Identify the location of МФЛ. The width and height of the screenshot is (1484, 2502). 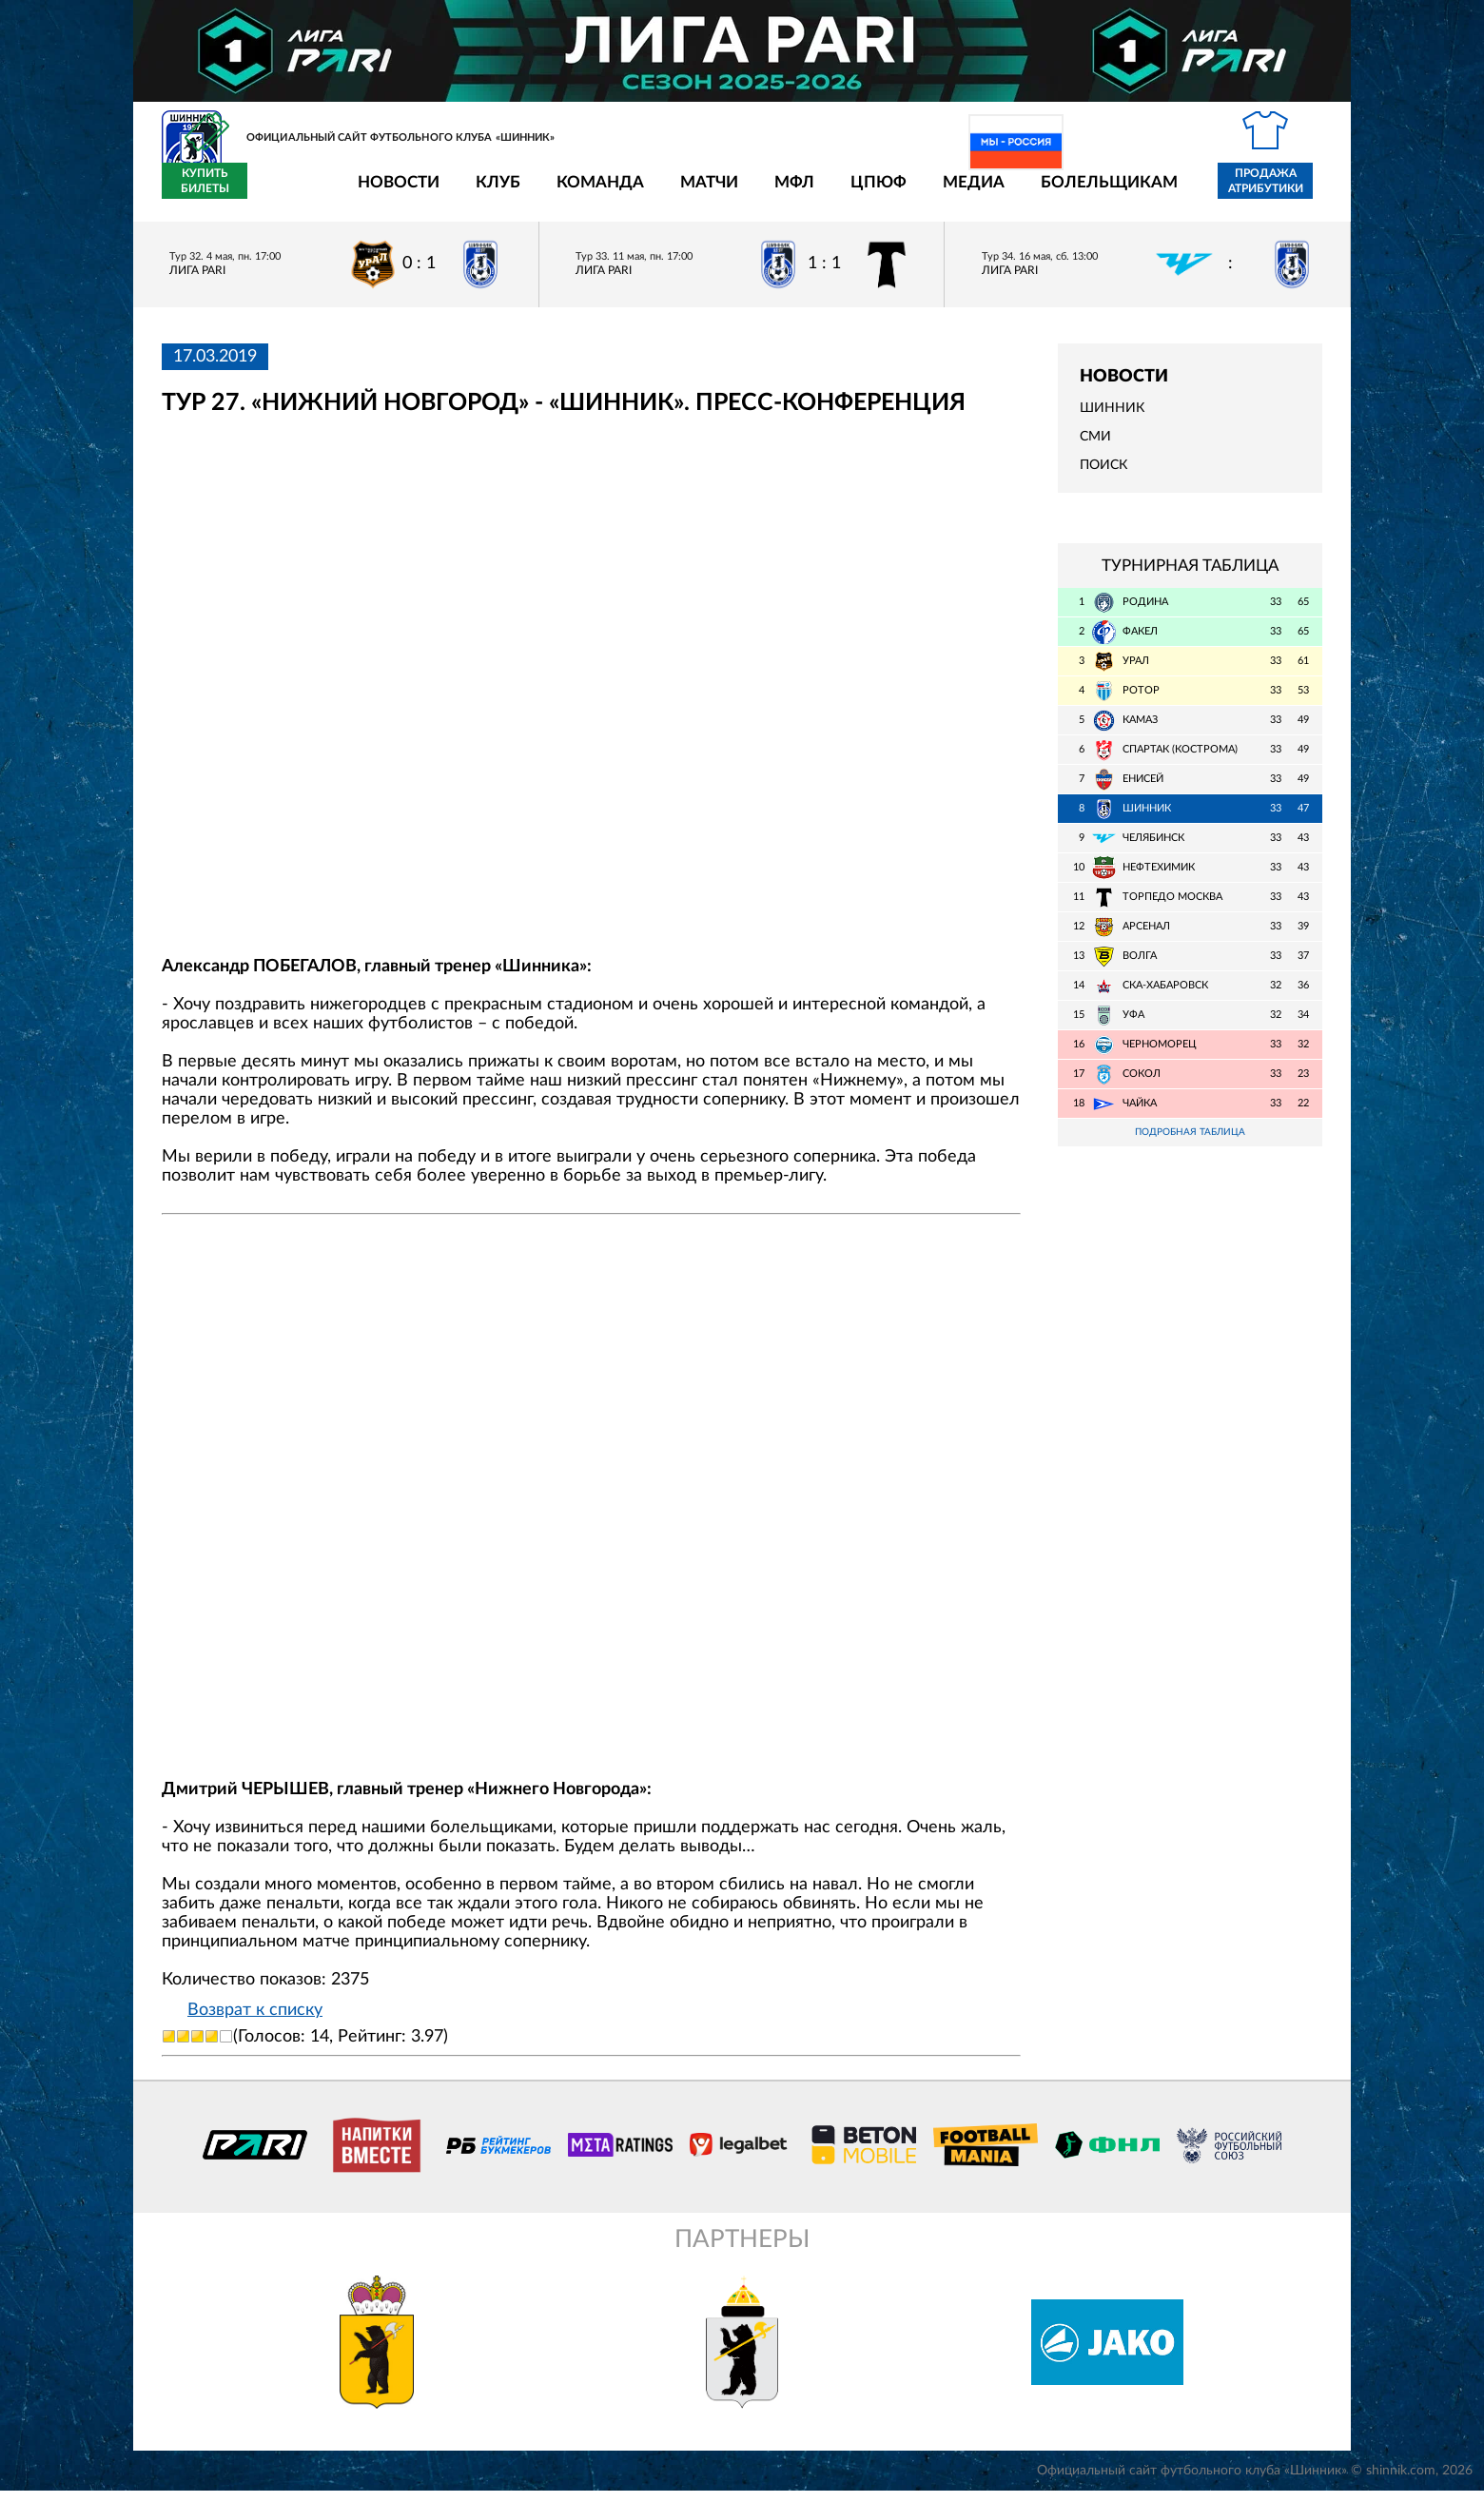
(683, 193).